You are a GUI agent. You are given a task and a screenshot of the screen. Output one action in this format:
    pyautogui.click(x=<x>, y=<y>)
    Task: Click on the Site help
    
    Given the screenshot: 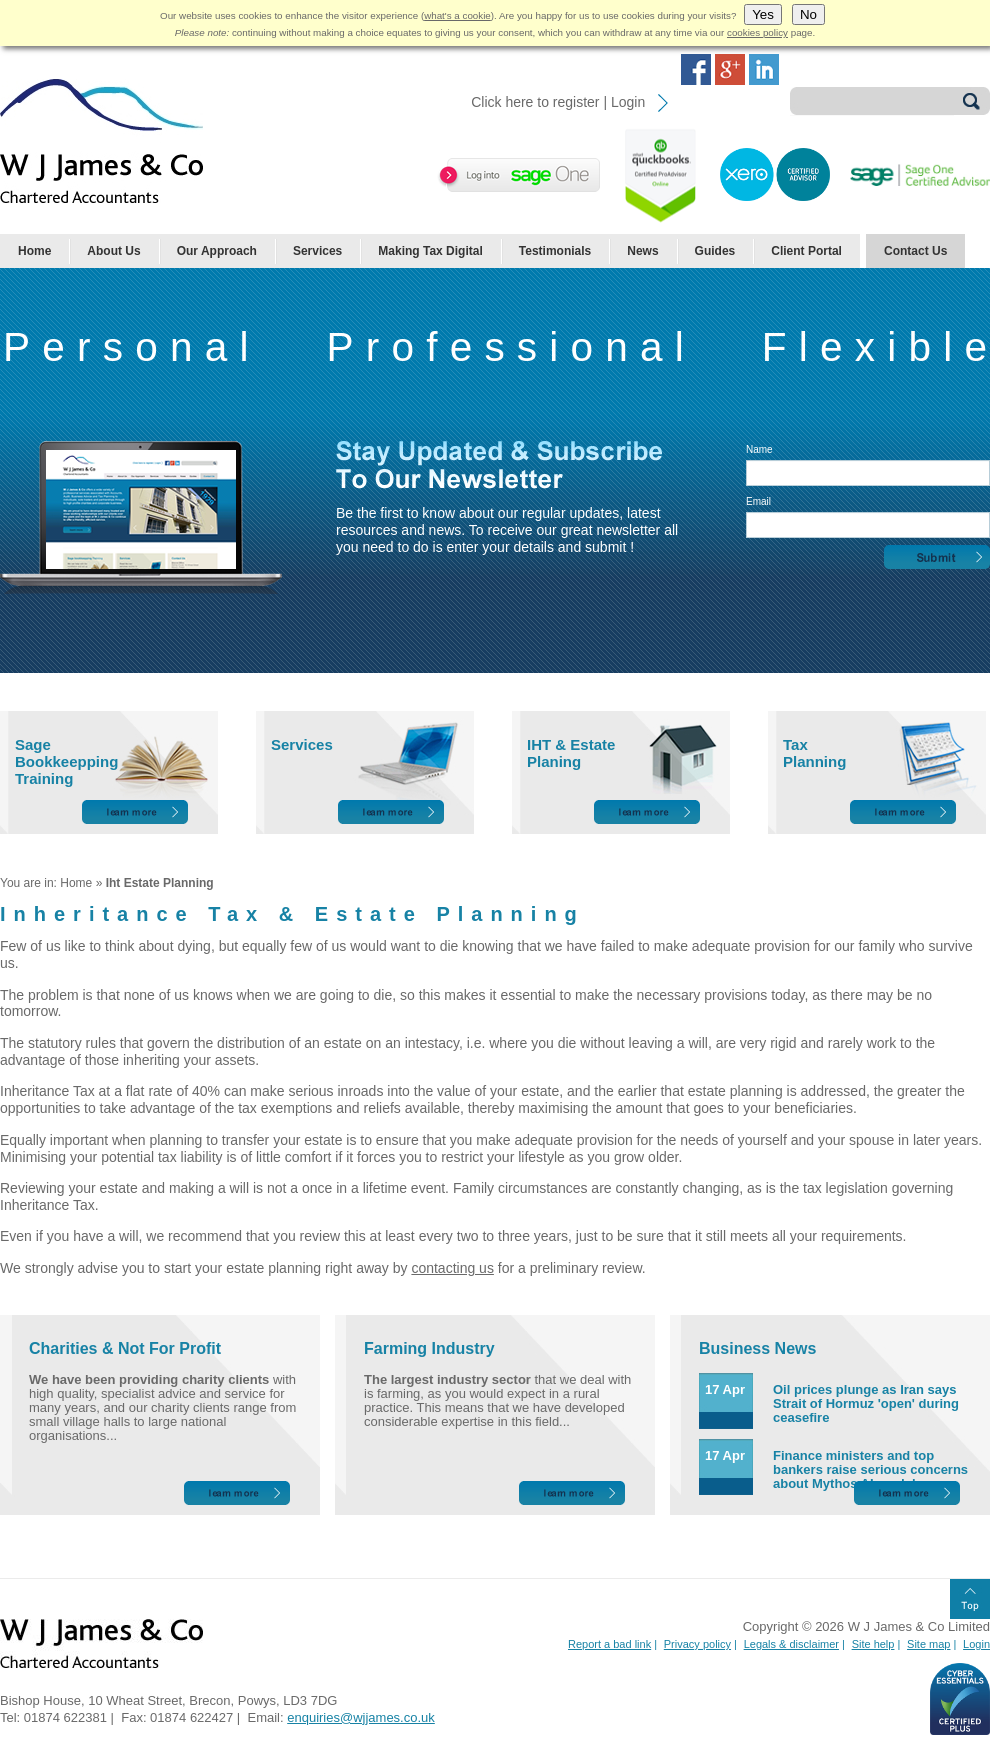 What is the action you would take?
    pyautogui.click(x=873, y=1644)
    